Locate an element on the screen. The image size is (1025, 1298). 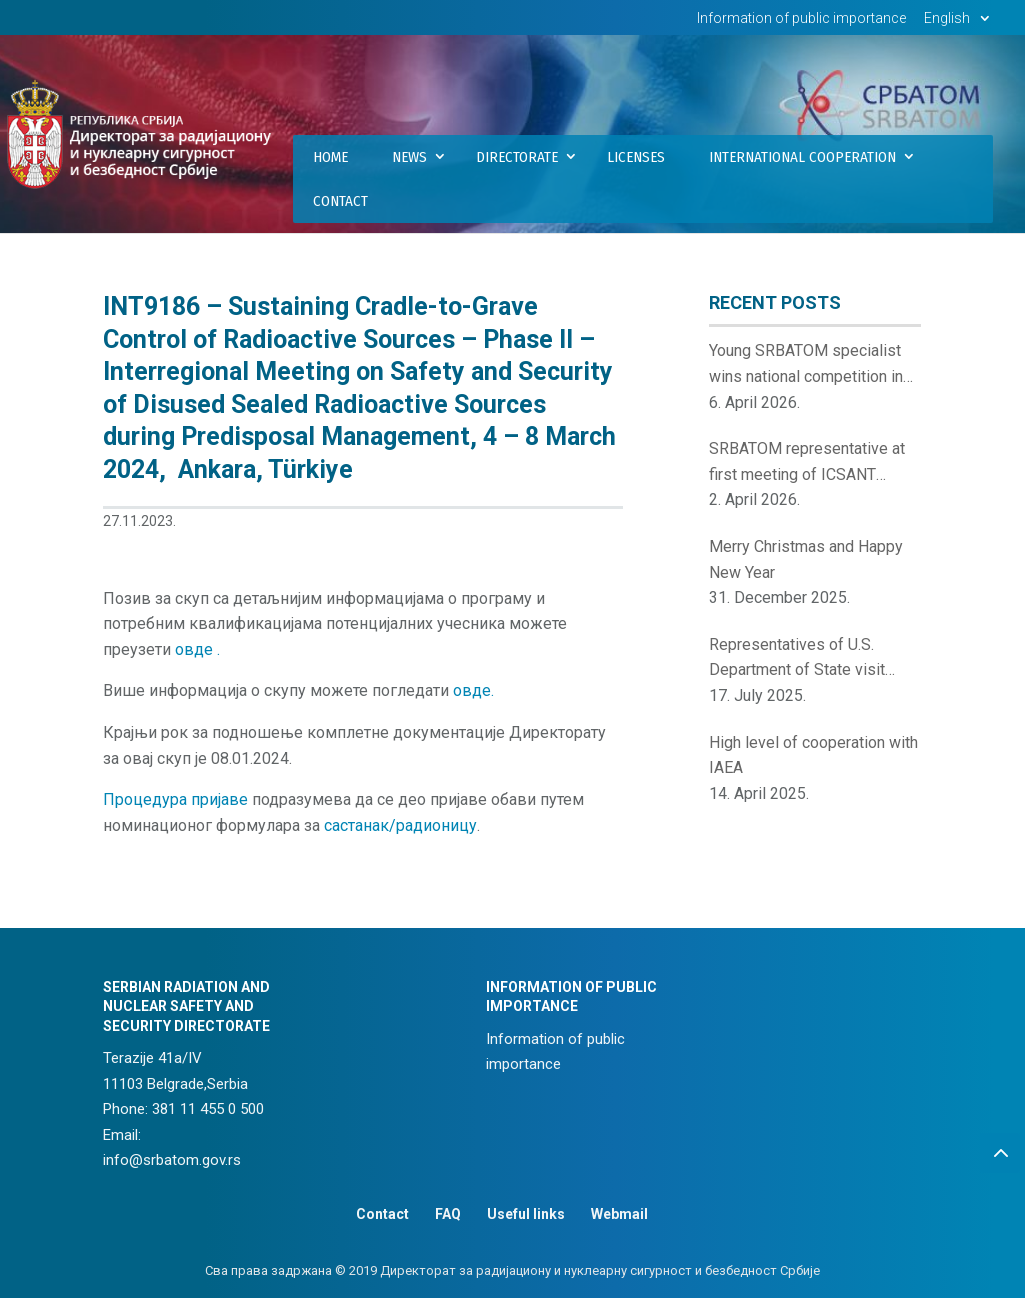
[menuitem] is located at coordinates (959, 23).